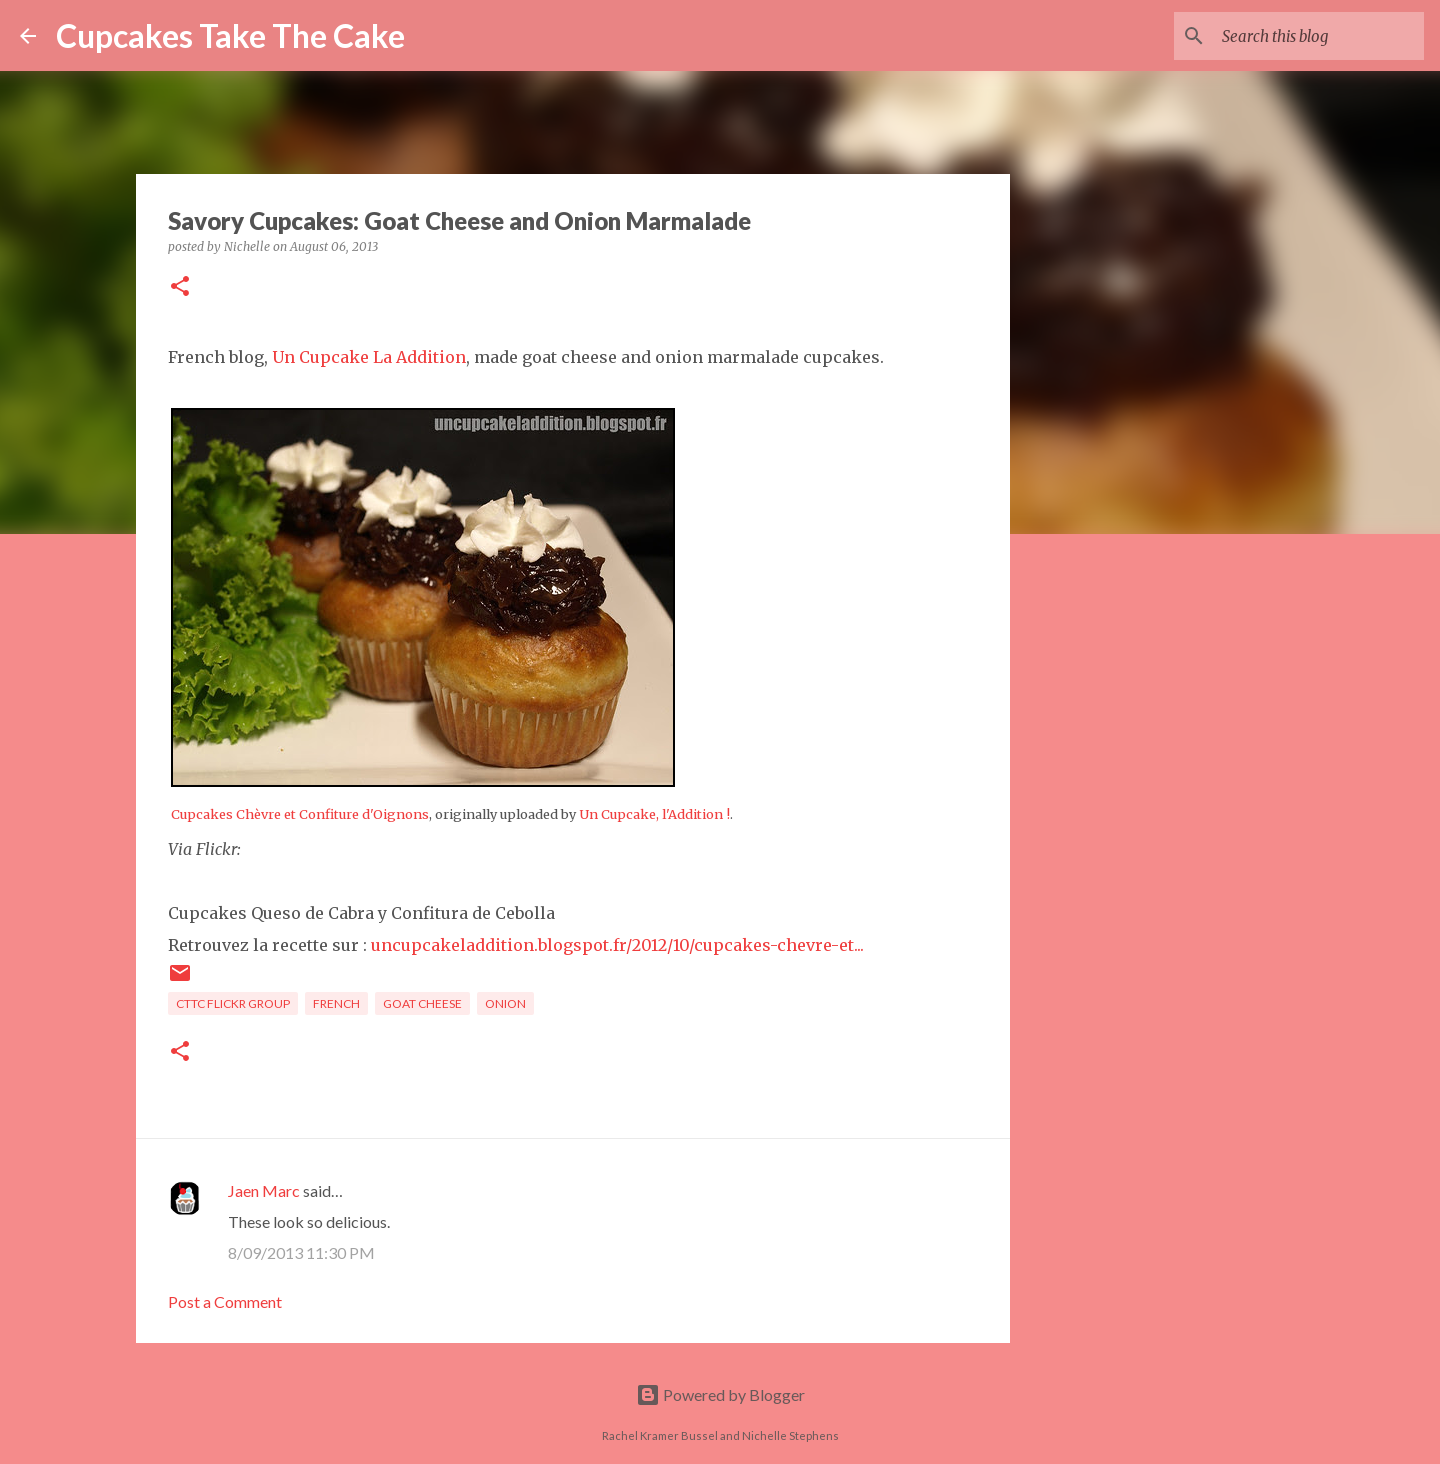 The image size is (1440, 1464). Describe the element at coordinates (264, 1190) in the screenshot. I see `Jaen Marc` at that location.